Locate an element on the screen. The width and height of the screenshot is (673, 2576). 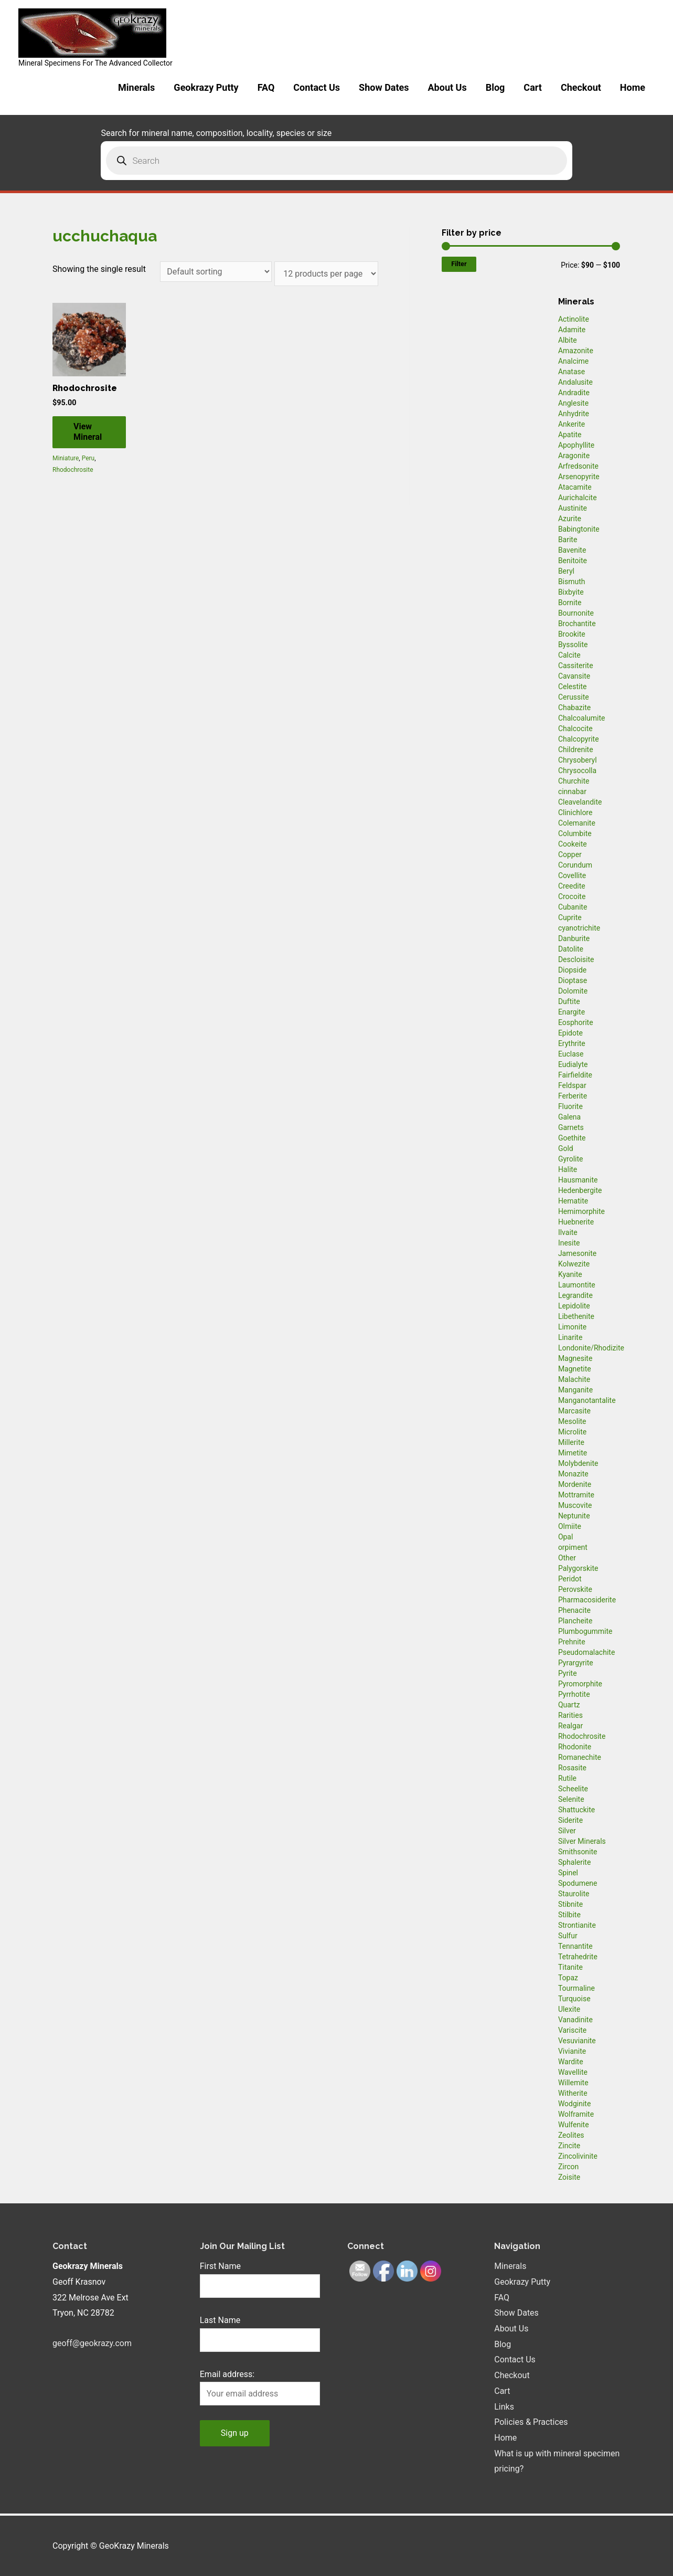
Copper is located at coordinates (570, 854).